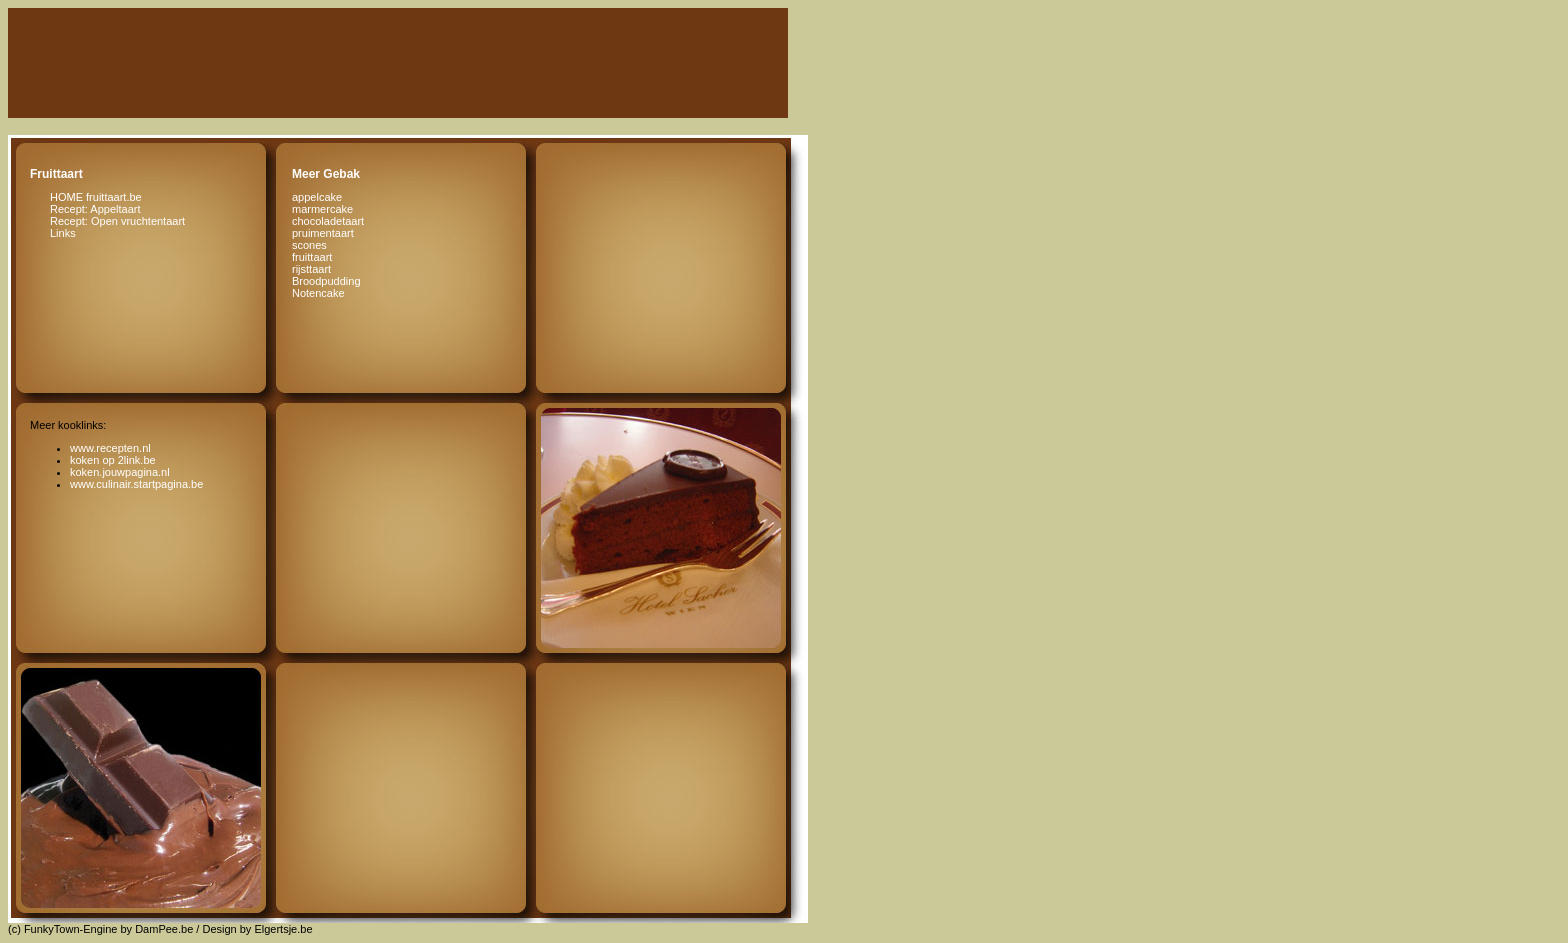 The width and height of the screenshot is (1568, 943). I want to click on Recept: Appeltaart, so click(95, 209).